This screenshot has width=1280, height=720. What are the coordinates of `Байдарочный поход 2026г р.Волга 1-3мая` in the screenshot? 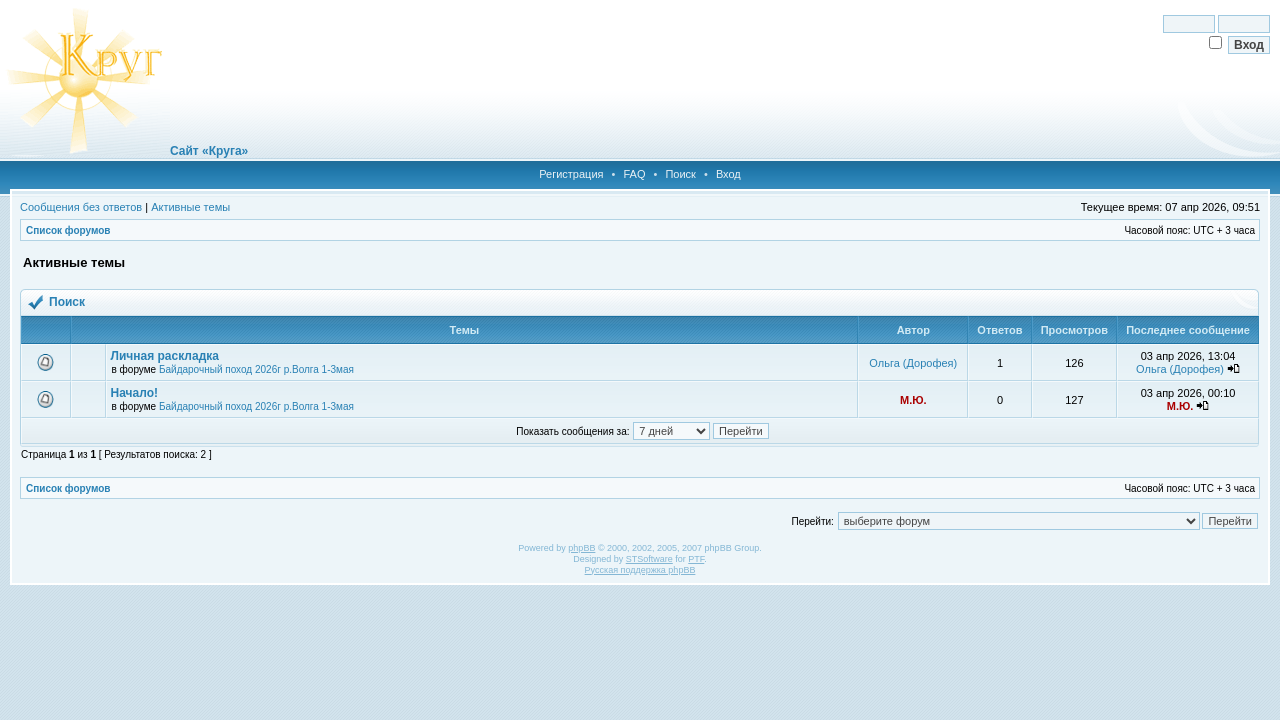 It's located at (256, 369).